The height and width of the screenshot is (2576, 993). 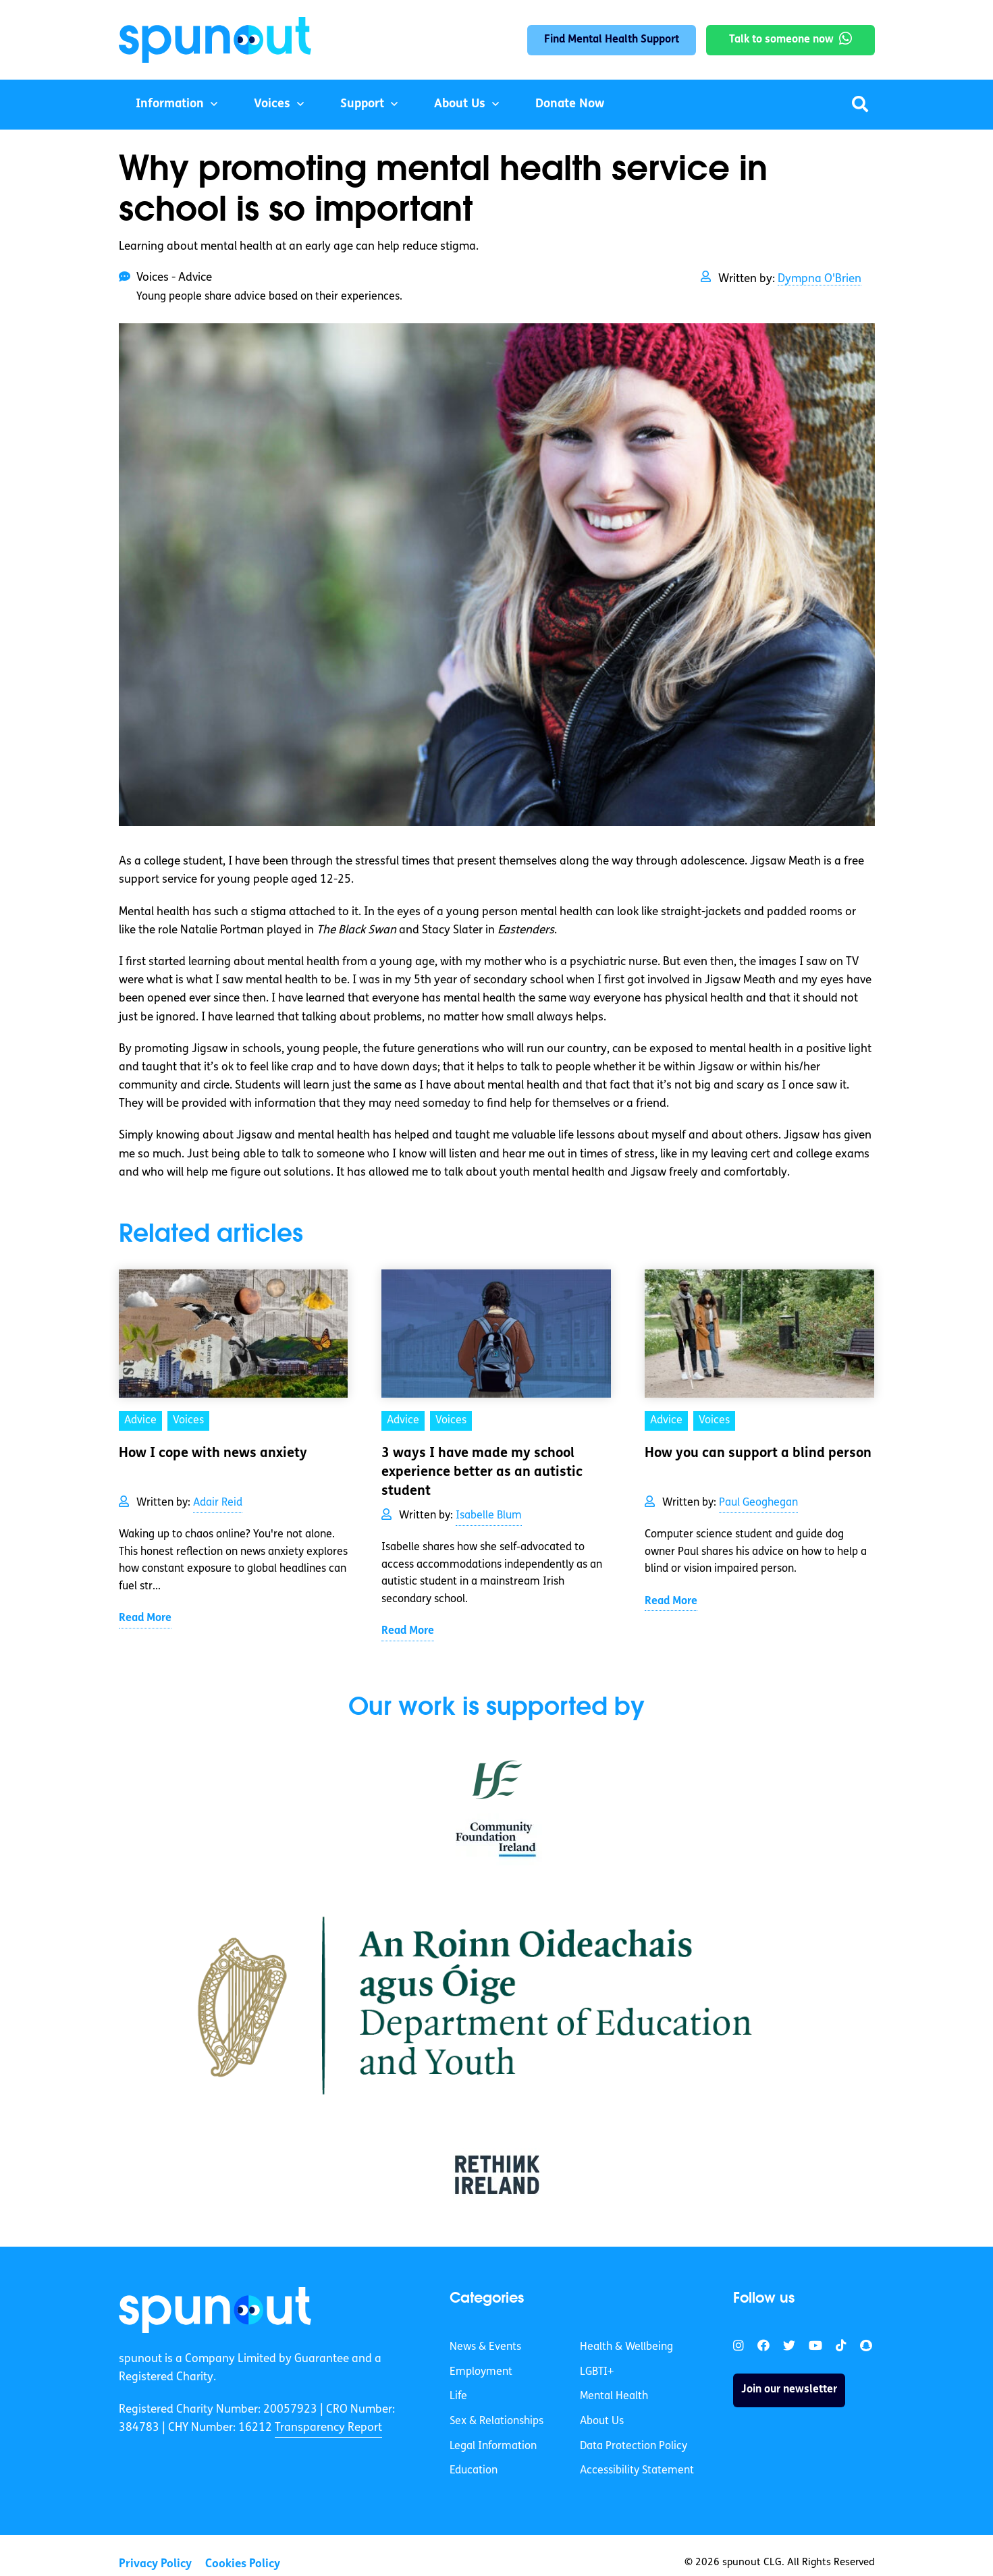 What do you see at coordinates (459, 104) in the screenshot?
I see `About Us` at bounding box center [459, 104].